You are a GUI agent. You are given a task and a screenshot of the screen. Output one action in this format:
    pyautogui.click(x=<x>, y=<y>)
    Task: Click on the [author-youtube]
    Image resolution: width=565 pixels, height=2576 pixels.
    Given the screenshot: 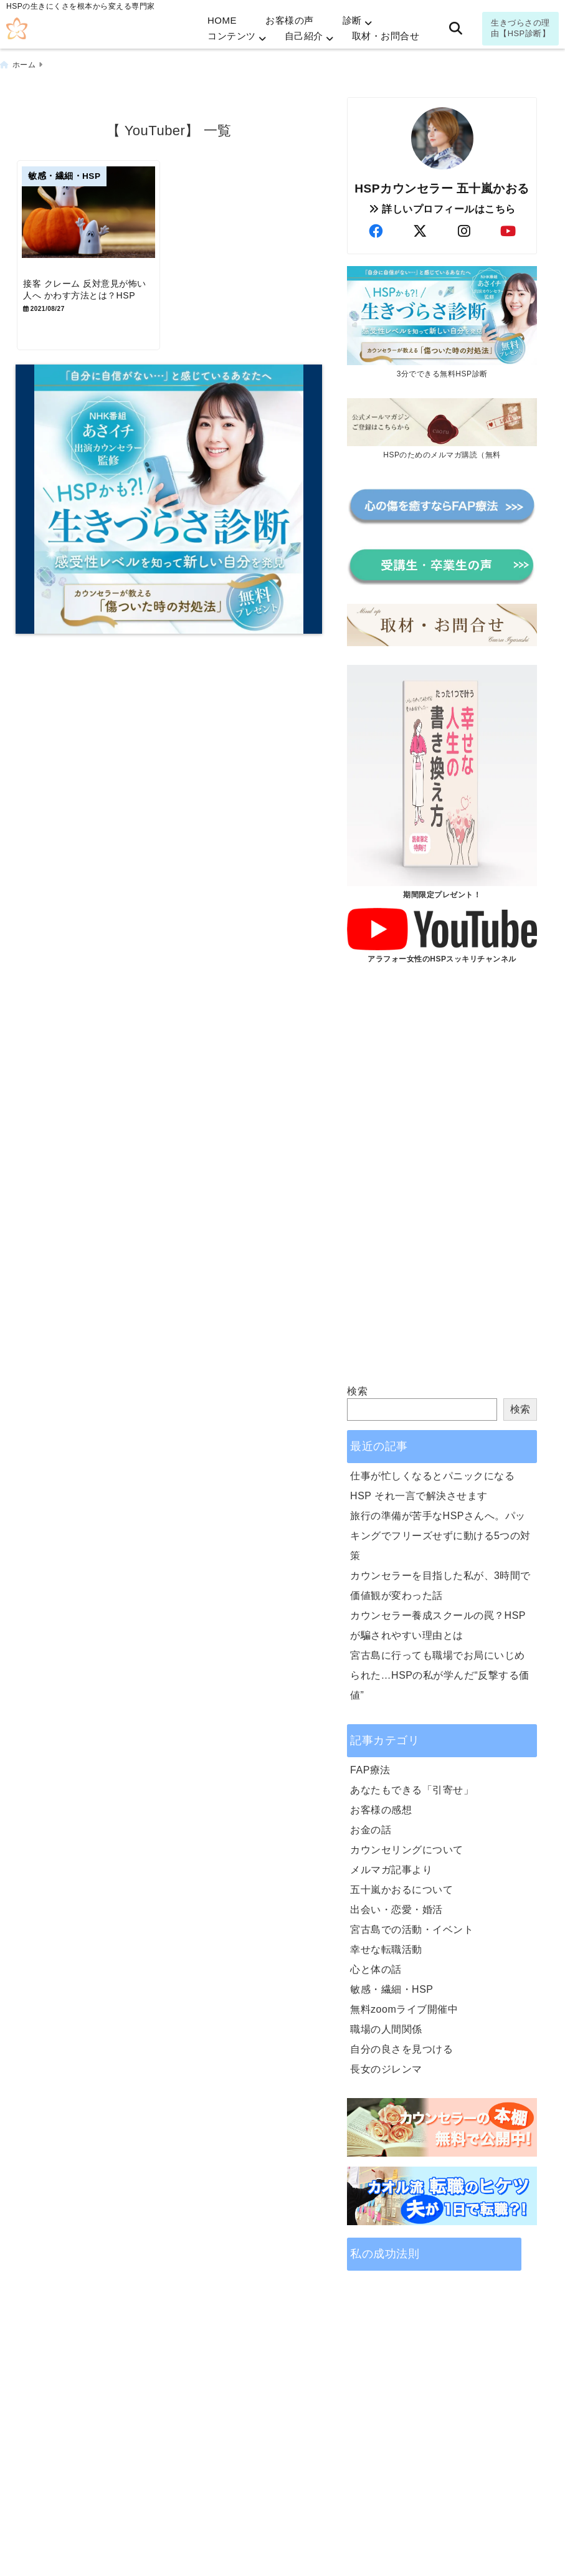 What is the action you would take?
    pyautogui.click(x=508, y=228)
    